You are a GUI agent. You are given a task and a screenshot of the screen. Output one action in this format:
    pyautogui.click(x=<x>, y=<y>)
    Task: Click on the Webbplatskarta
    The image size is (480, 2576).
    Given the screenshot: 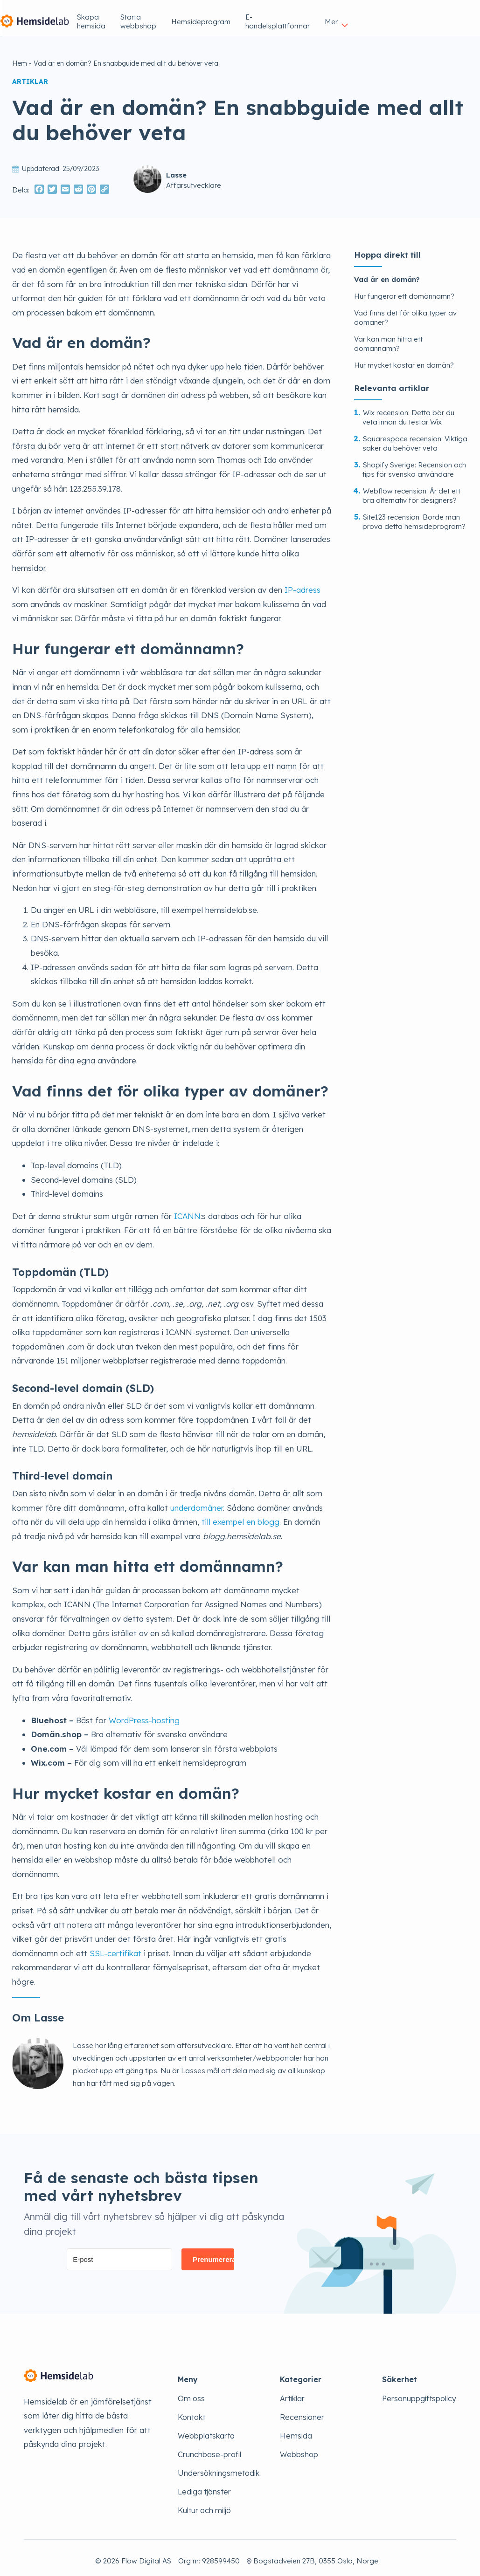 What is the action you would take?
    pyautogui.click(x=206, y=2429)
    